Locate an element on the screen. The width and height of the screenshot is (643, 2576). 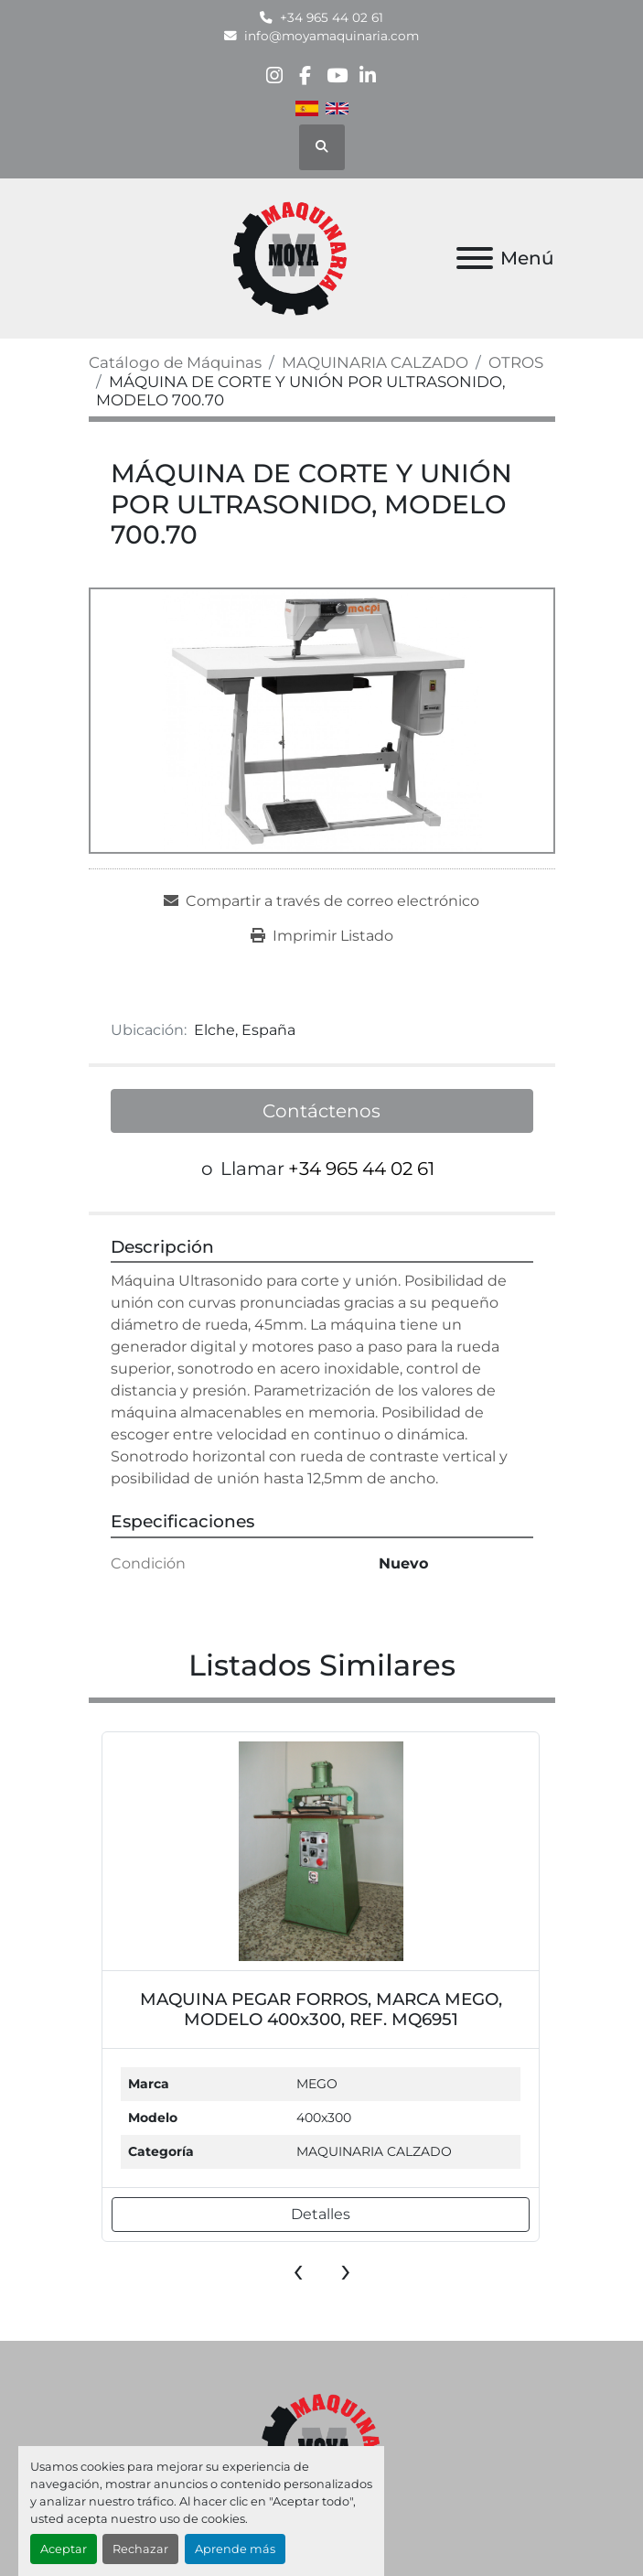
[linkedin] is located at coordinates (368, 75).